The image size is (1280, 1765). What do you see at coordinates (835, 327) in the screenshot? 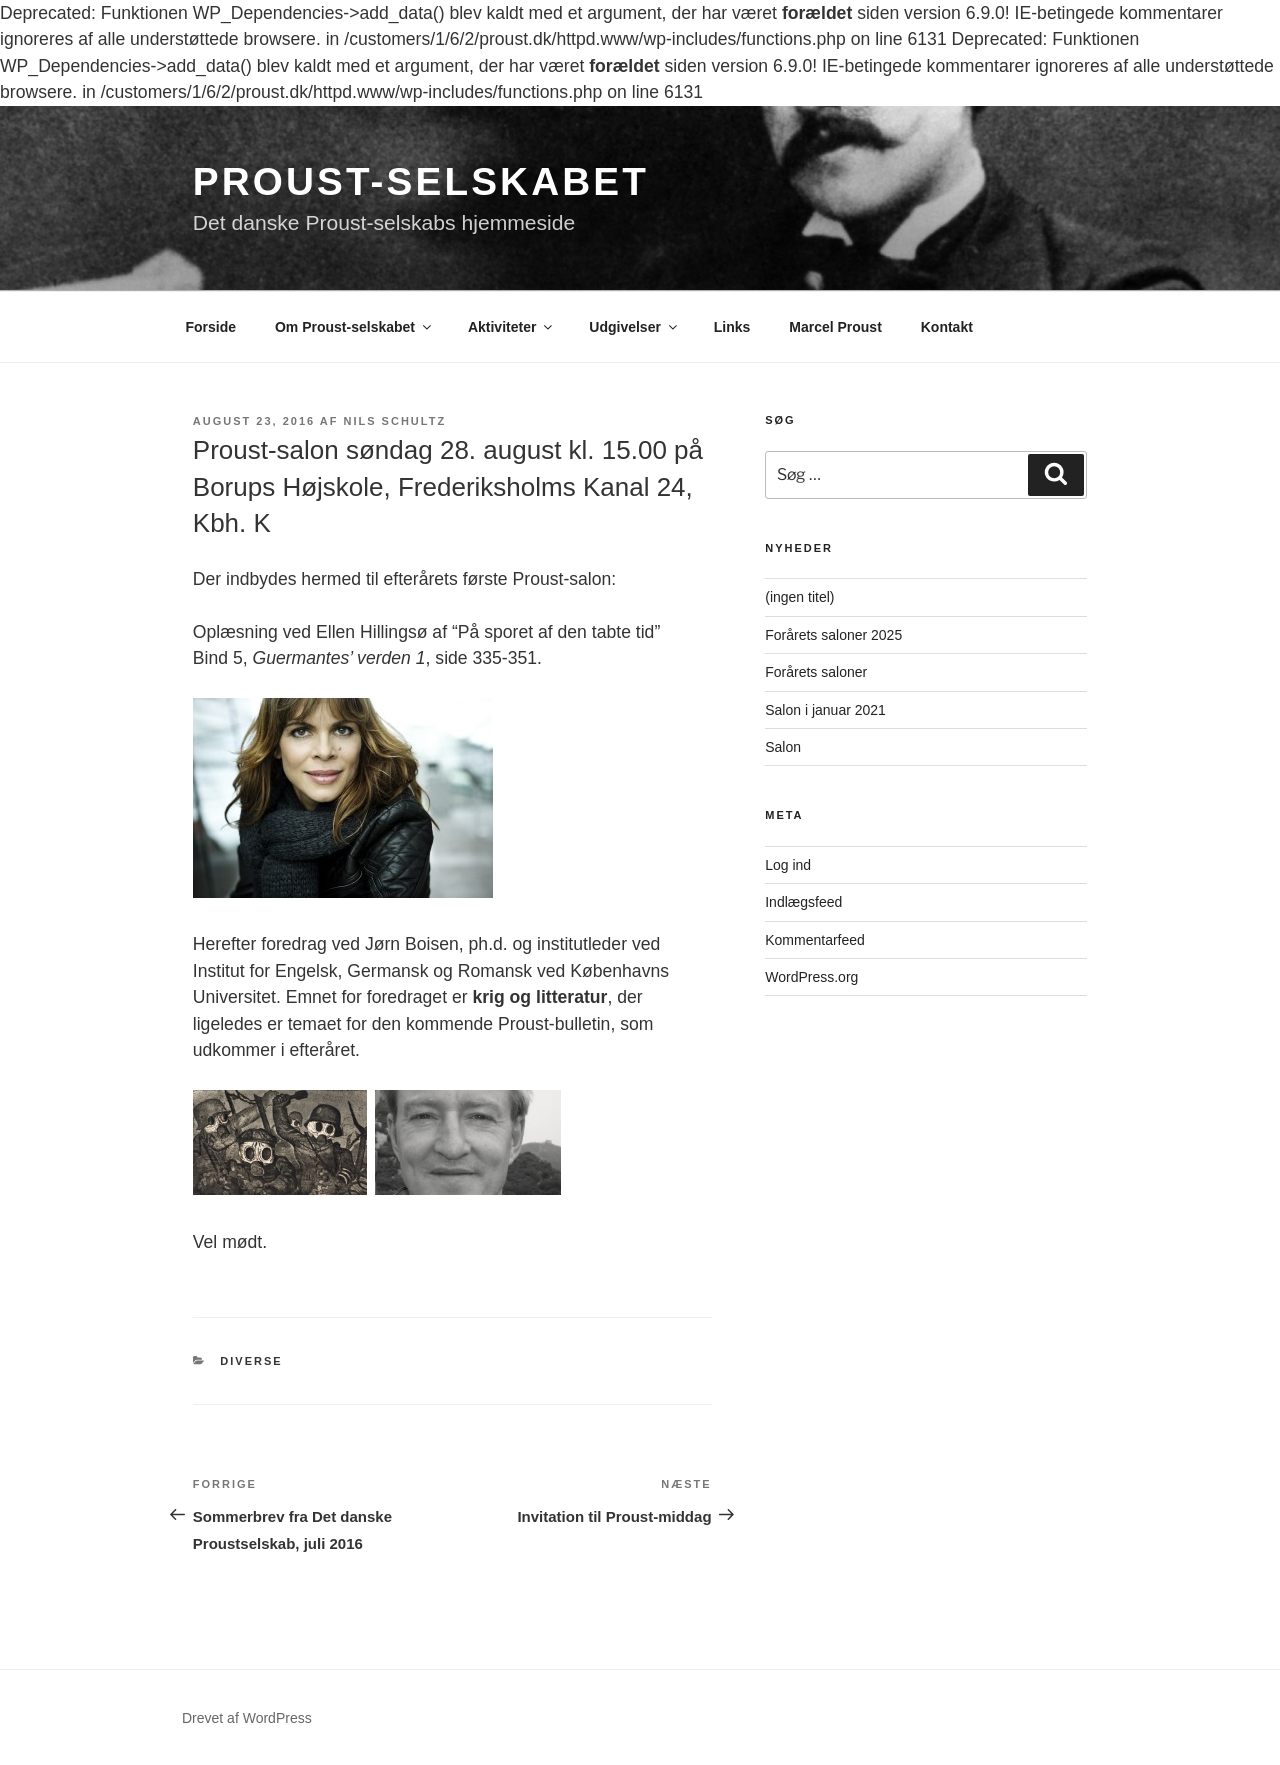
I see `Marcel Proust` at bounding box center [835, 327].